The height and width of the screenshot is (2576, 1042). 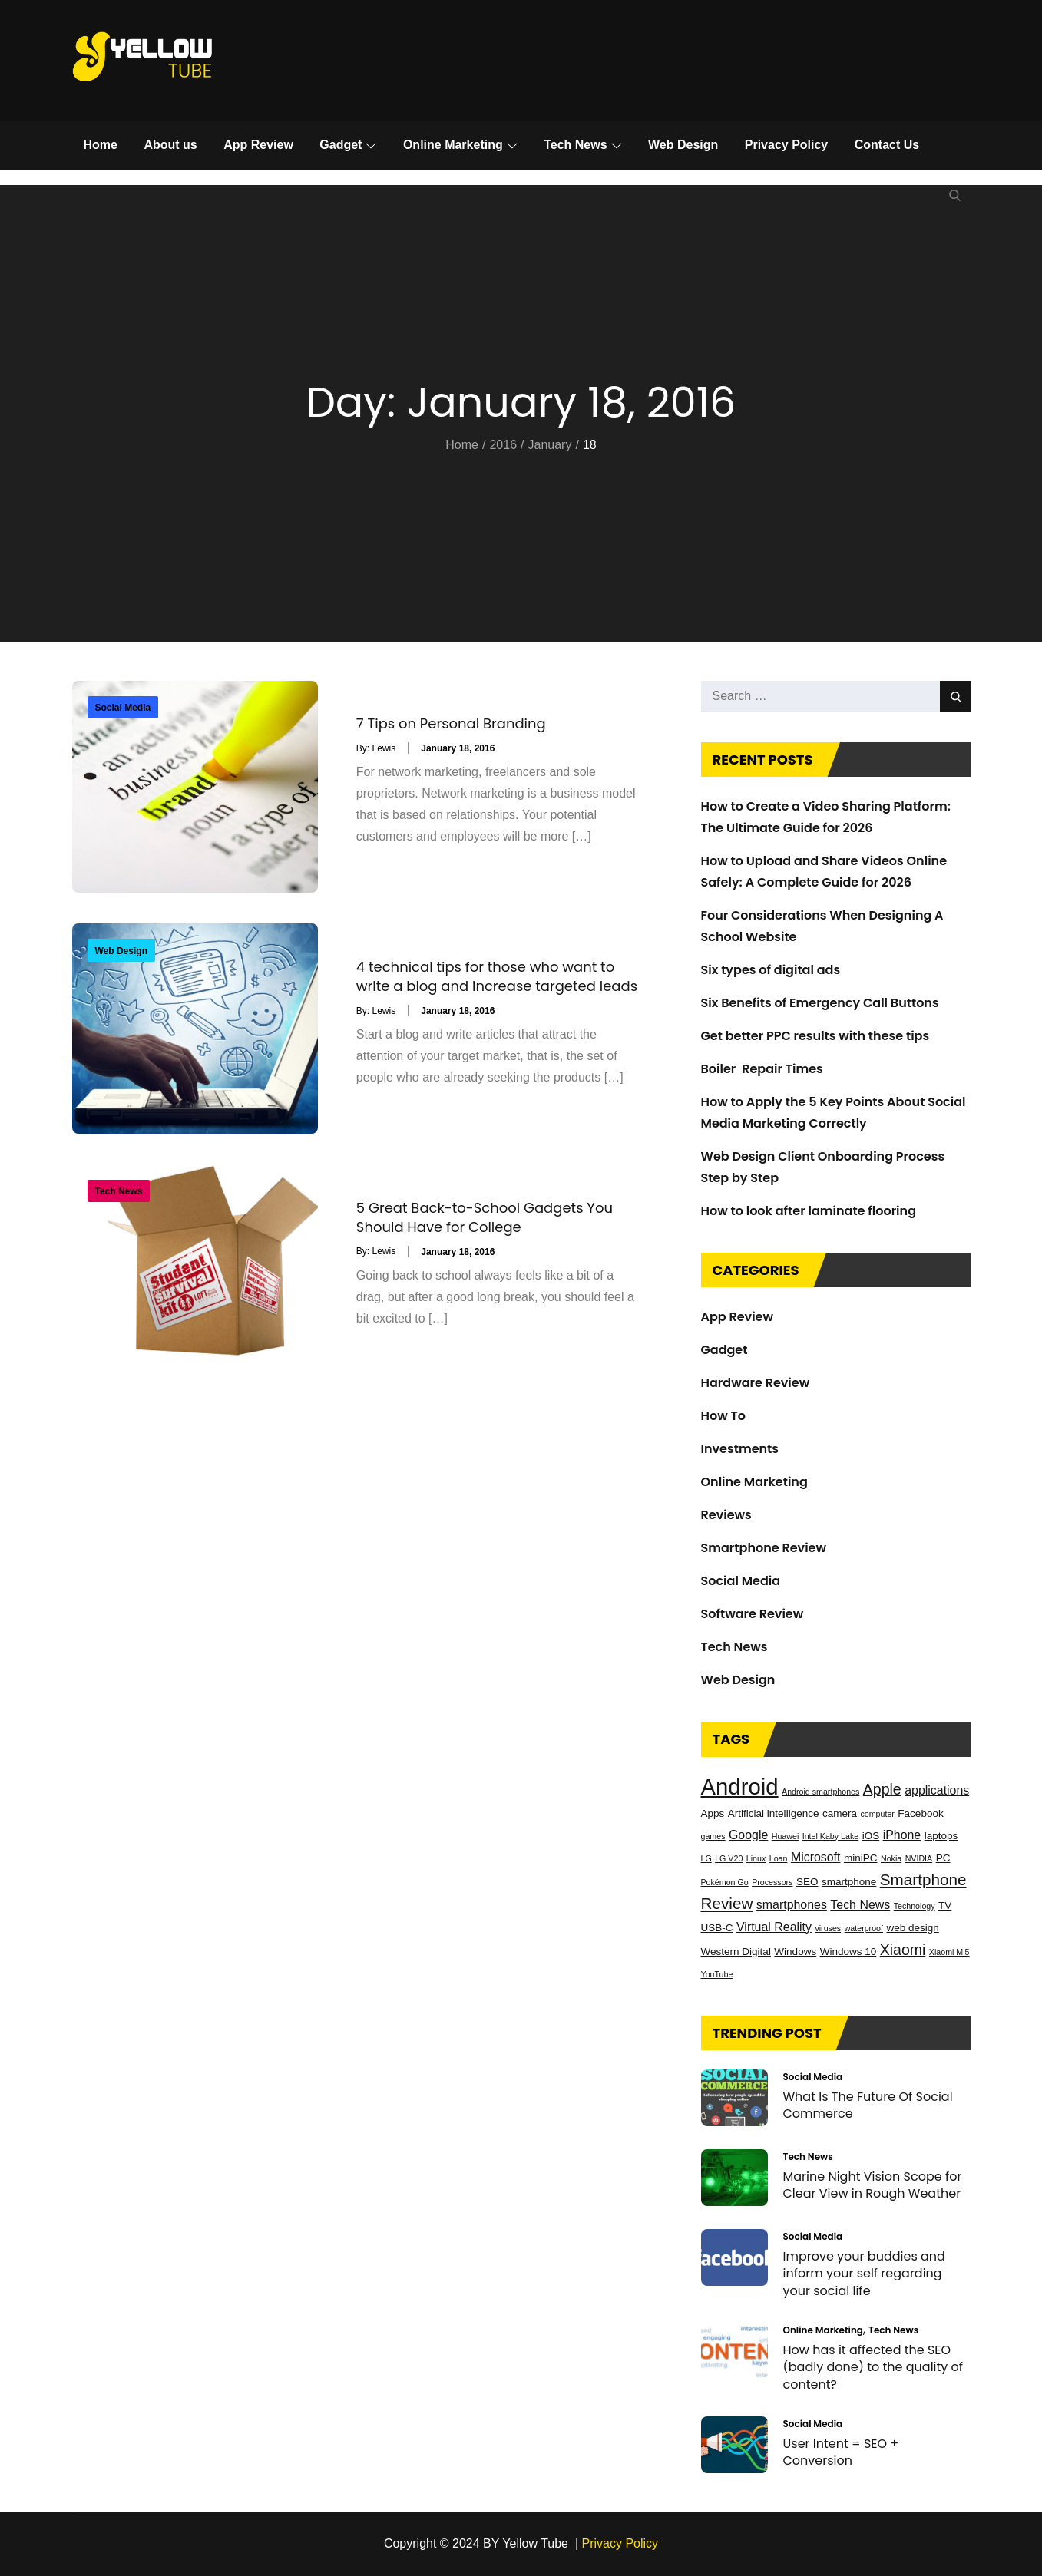 I want to click on 4 technical tips for those who want to write a blog and increase targeted leads, so click(x=496, y=975).